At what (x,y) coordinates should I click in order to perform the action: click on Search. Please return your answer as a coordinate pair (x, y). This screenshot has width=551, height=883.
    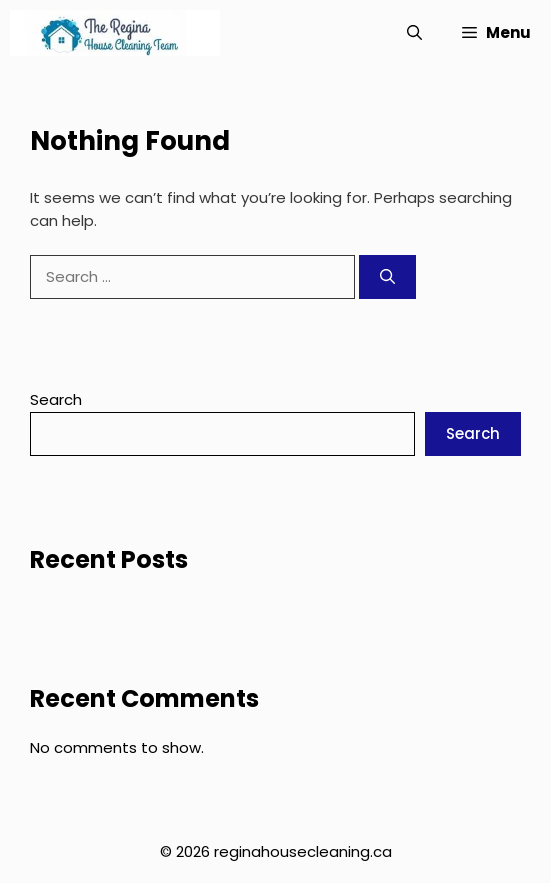
    Looking at the image, I should click on (56, 399).